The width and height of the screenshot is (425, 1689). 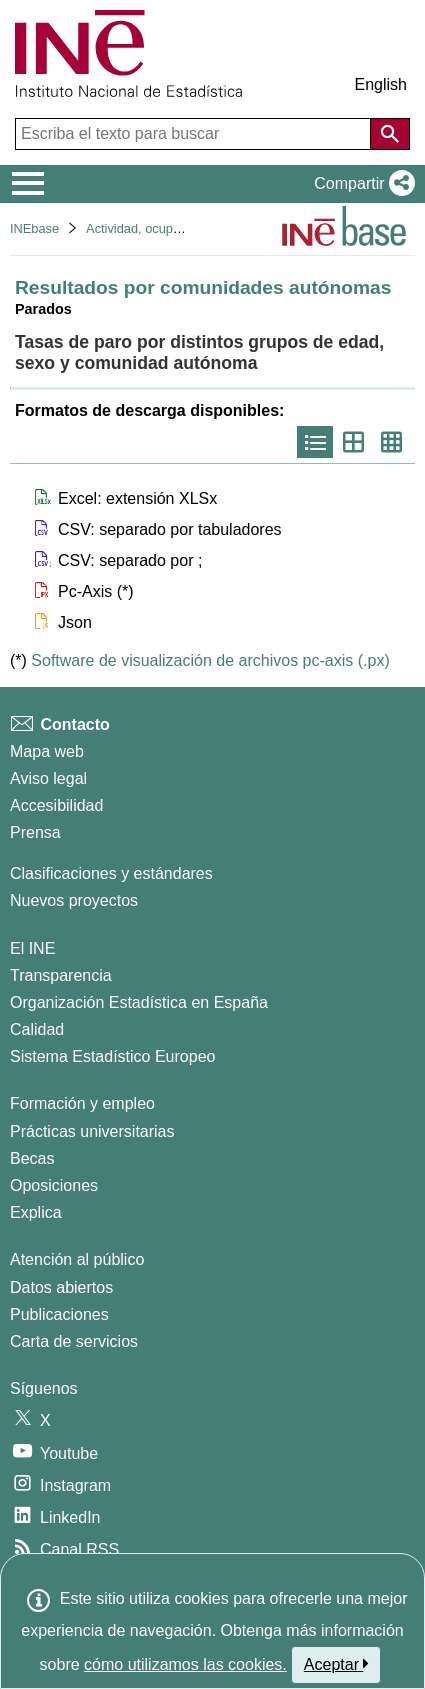 What do you see at coordinates (54, 1185) in the screenshot?
I see `Oposiciones` at bounding box center [54, 1185].